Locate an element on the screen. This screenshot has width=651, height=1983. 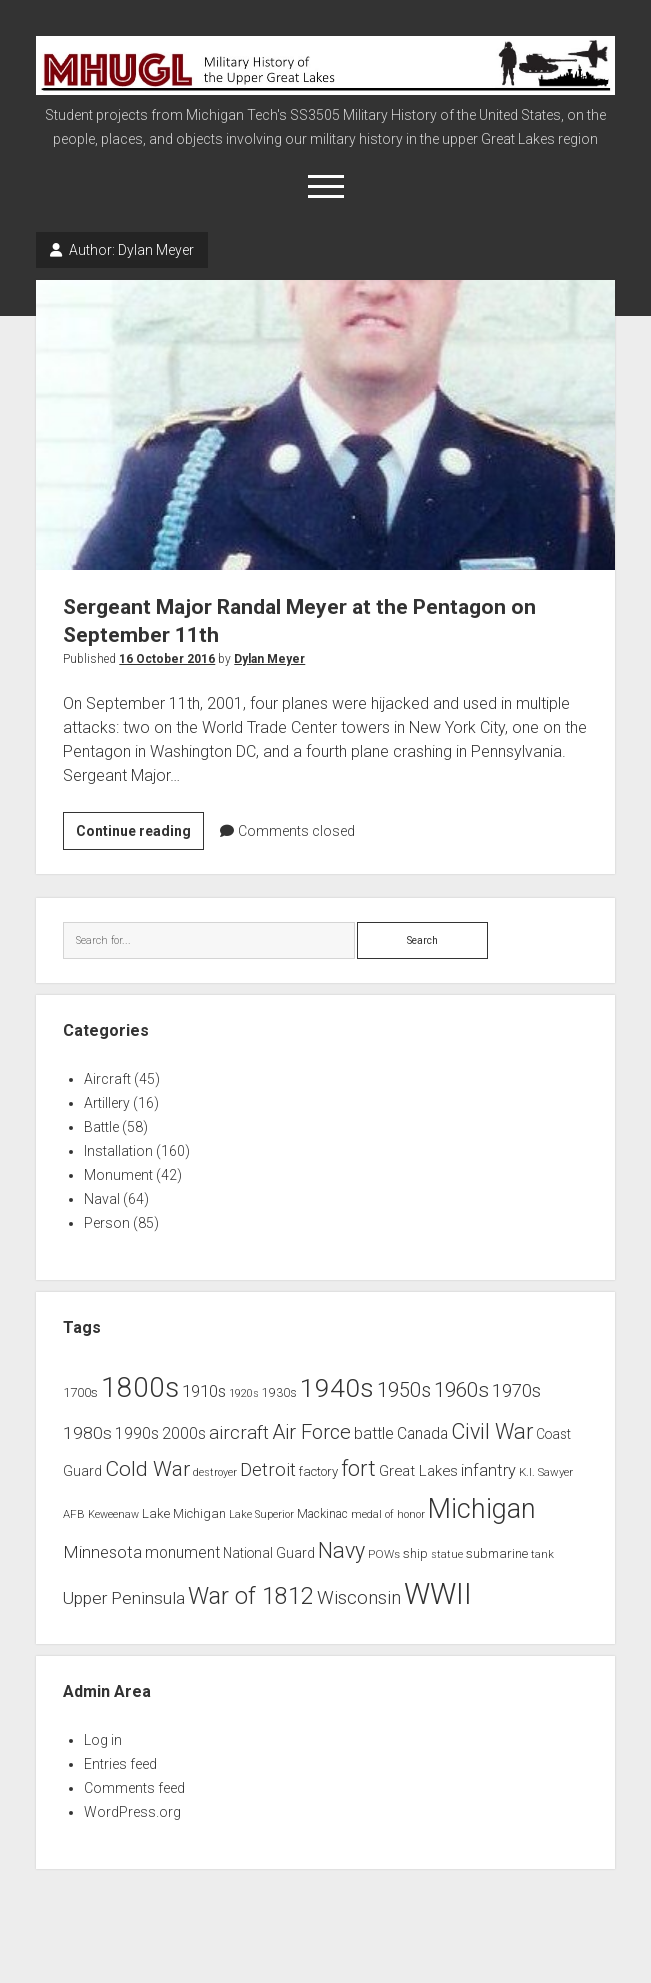
infantry [infantry (15 items)] is located at coordinates (488, 1470).